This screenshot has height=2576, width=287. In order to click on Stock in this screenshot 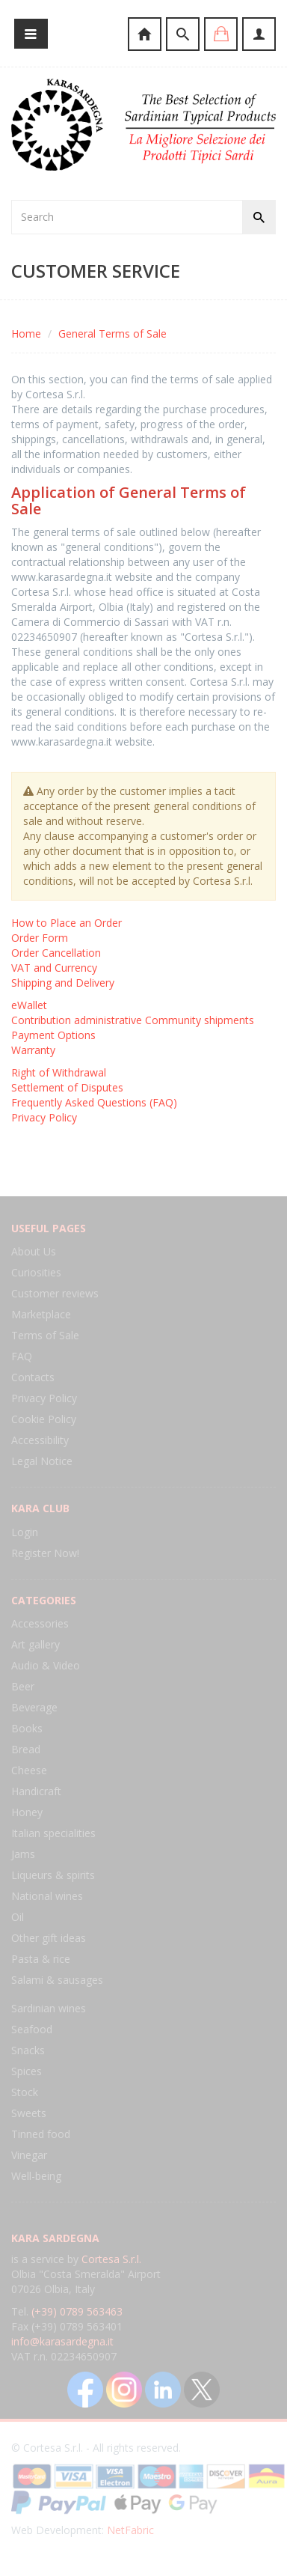, I will do `click(24, 2092)`.